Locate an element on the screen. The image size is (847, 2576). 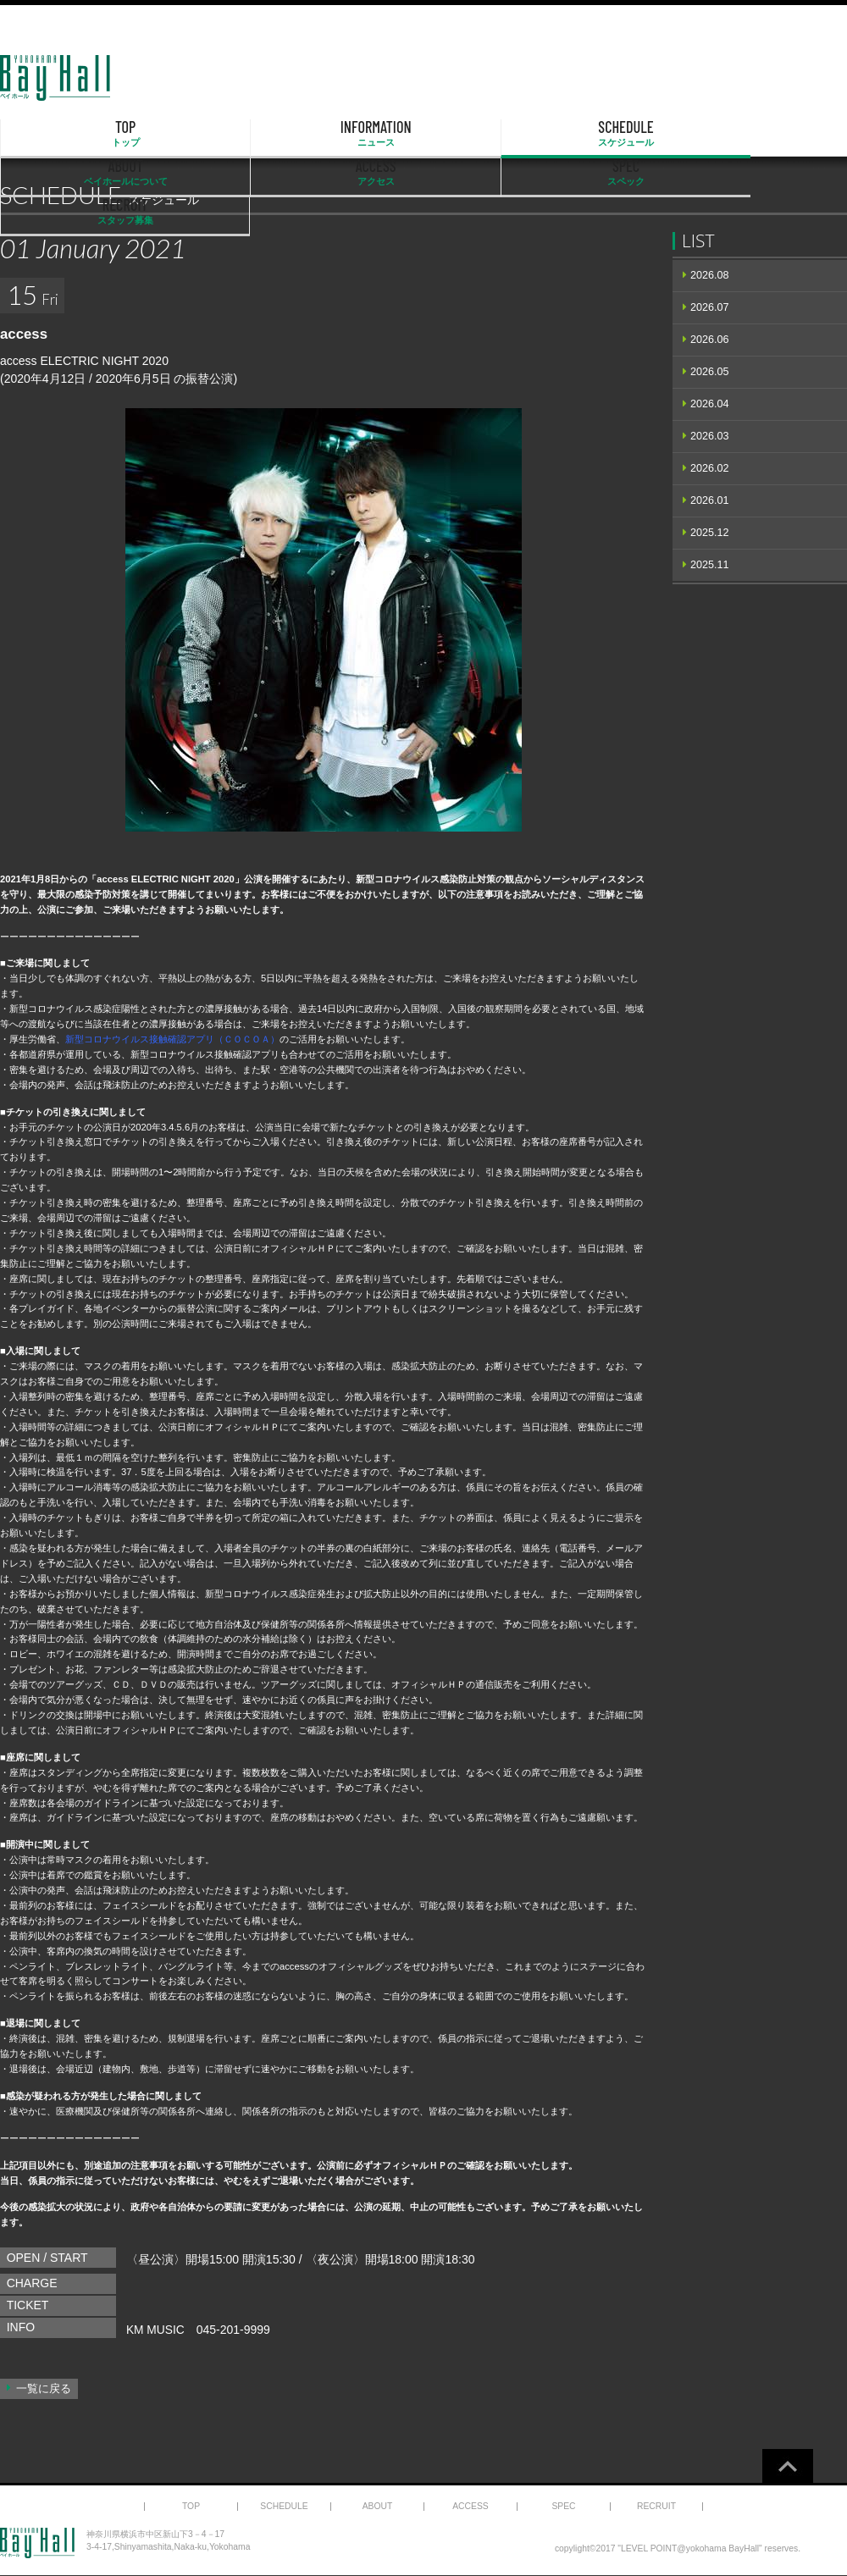
2025.12 is located at coordinates (709, 533).